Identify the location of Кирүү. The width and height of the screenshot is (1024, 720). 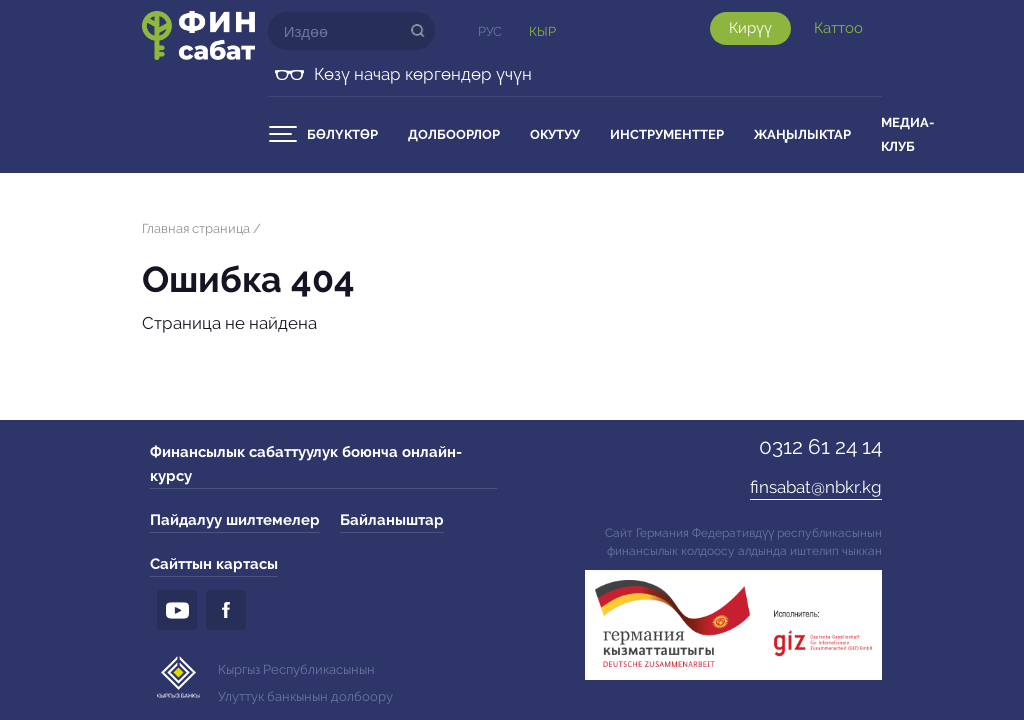
(750, 28).